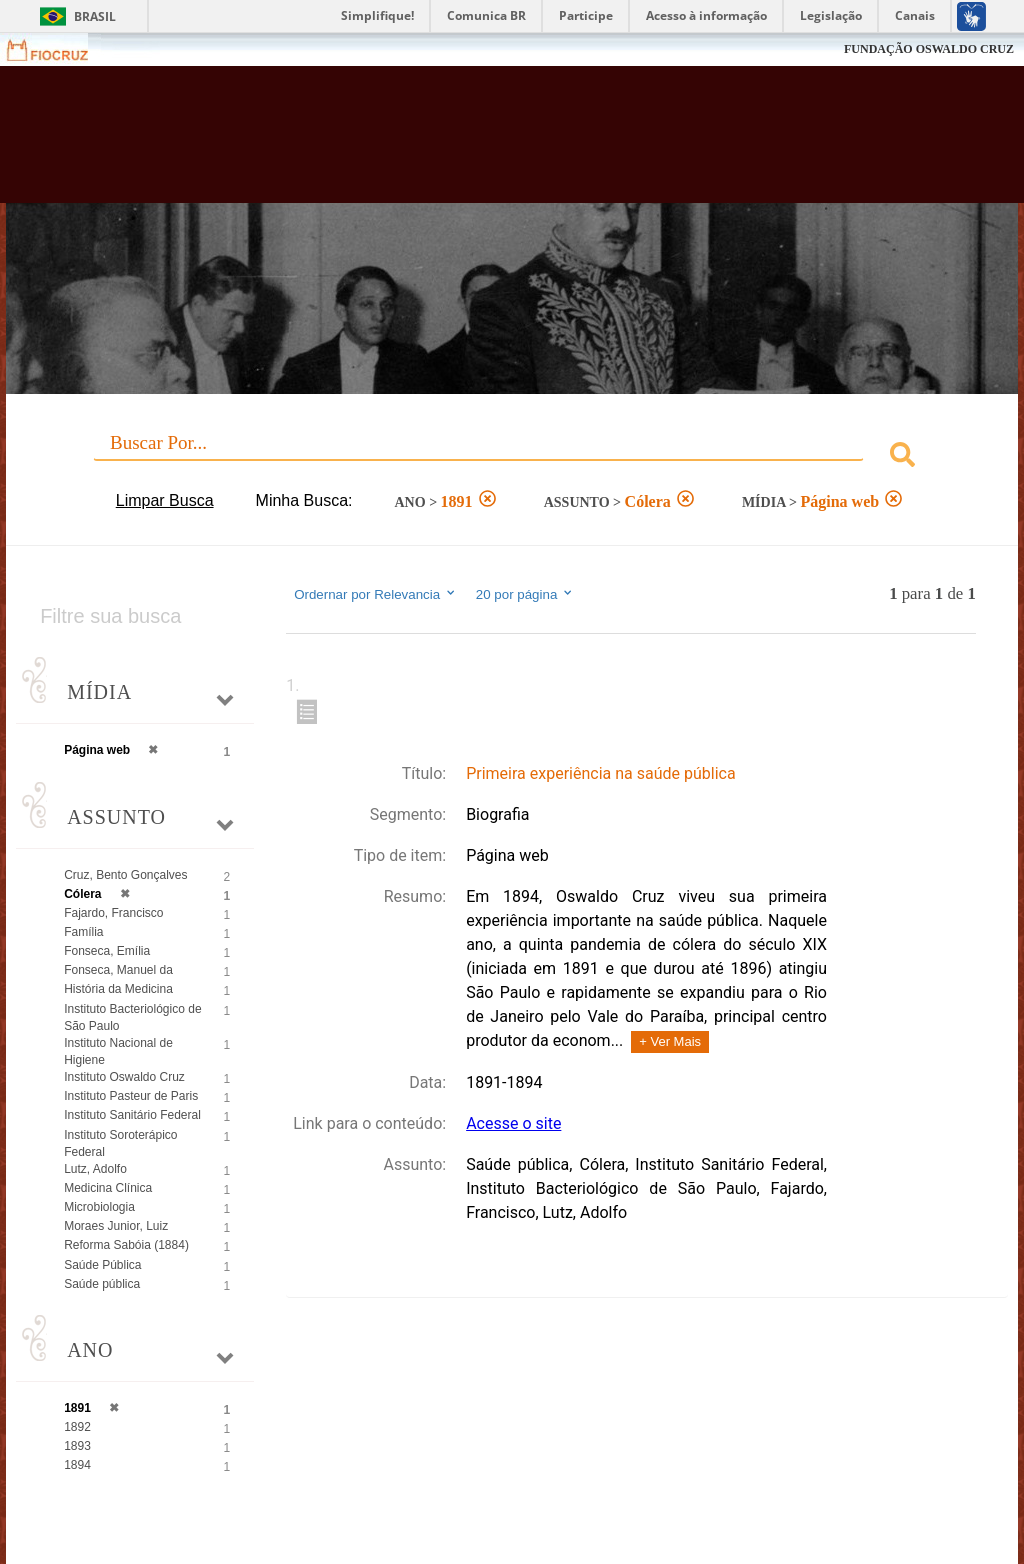 The width and height of the screenshot is (1024, 1564). Describe the element at coordinates (525, 594) in the screenshot. I see `20 por página` at that location.